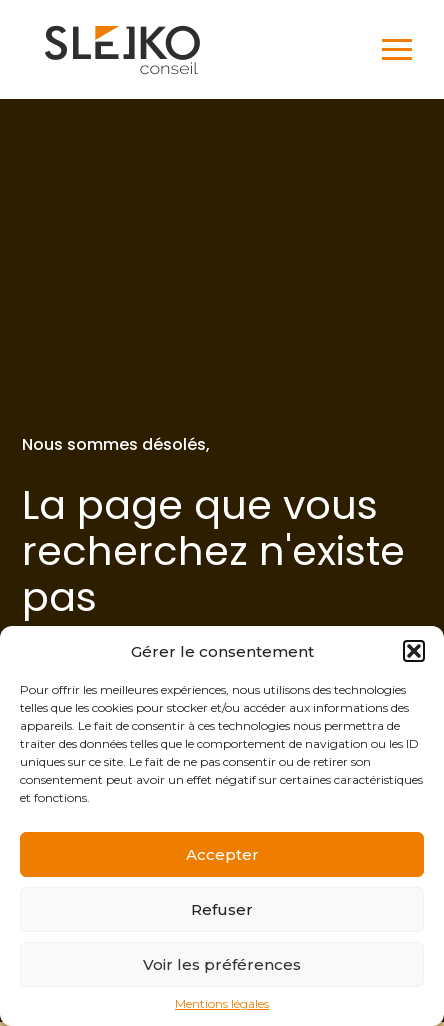 The height and width of the screenshot is (1026, 444). Describe the element at coordinates (222, 1004) in the screenshot. I see `Mentions légales` at that location.